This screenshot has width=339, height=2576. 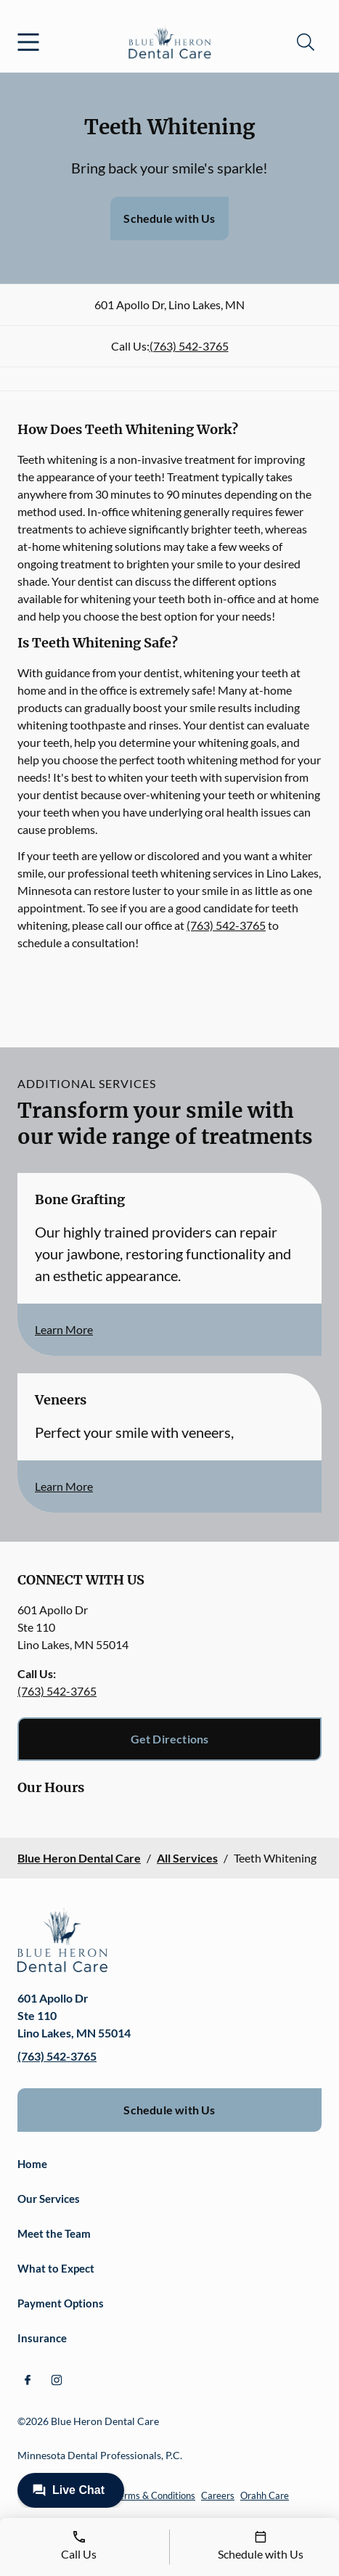 What do you see at coordinates (42, 2337) in the screenshot?
I see `Insurance` at bounding box center [42, 2337].